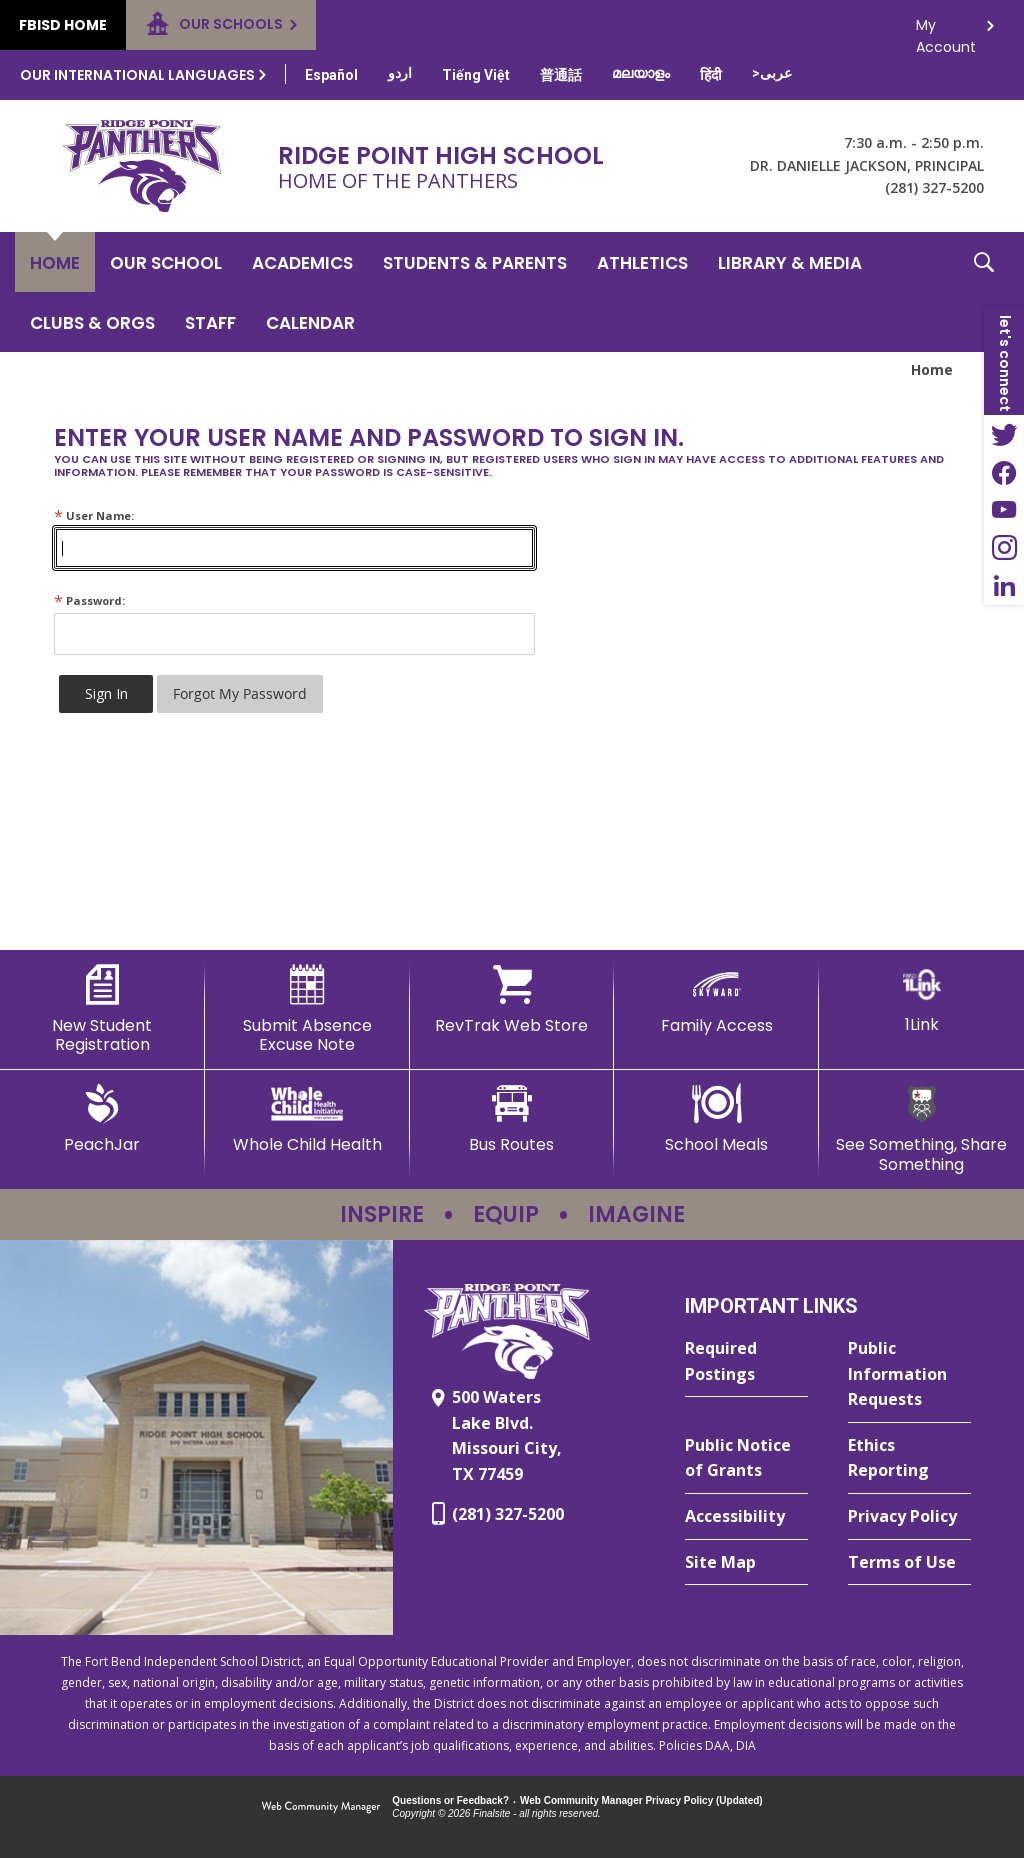 The height and width of the screenshot is (1858, 1024). What do you see at coordinates (921, 1128) in the screenshot?
I see `[See Something, Share Something - Opens a new window]` at bounding box center [921, 1128].